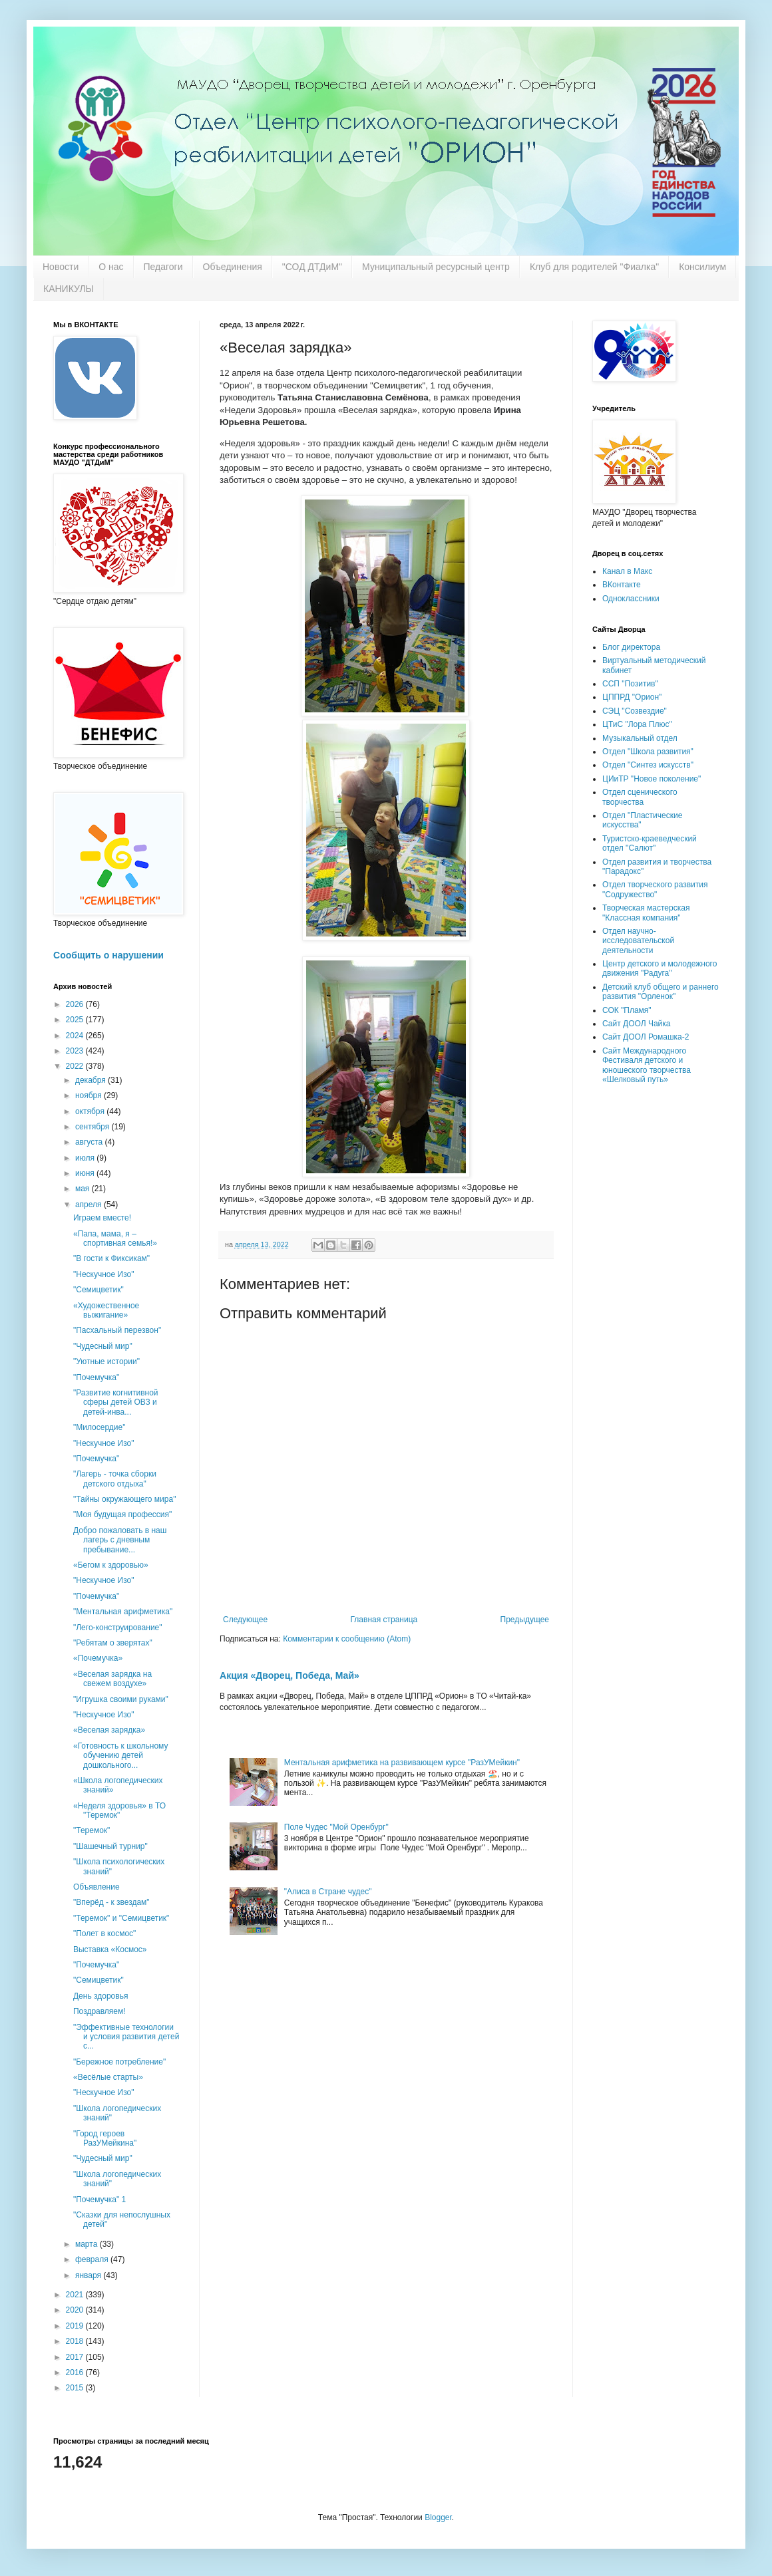 The image size is (772, 2576). I want to click on ЦППРД "Орион", so click(632, 697).